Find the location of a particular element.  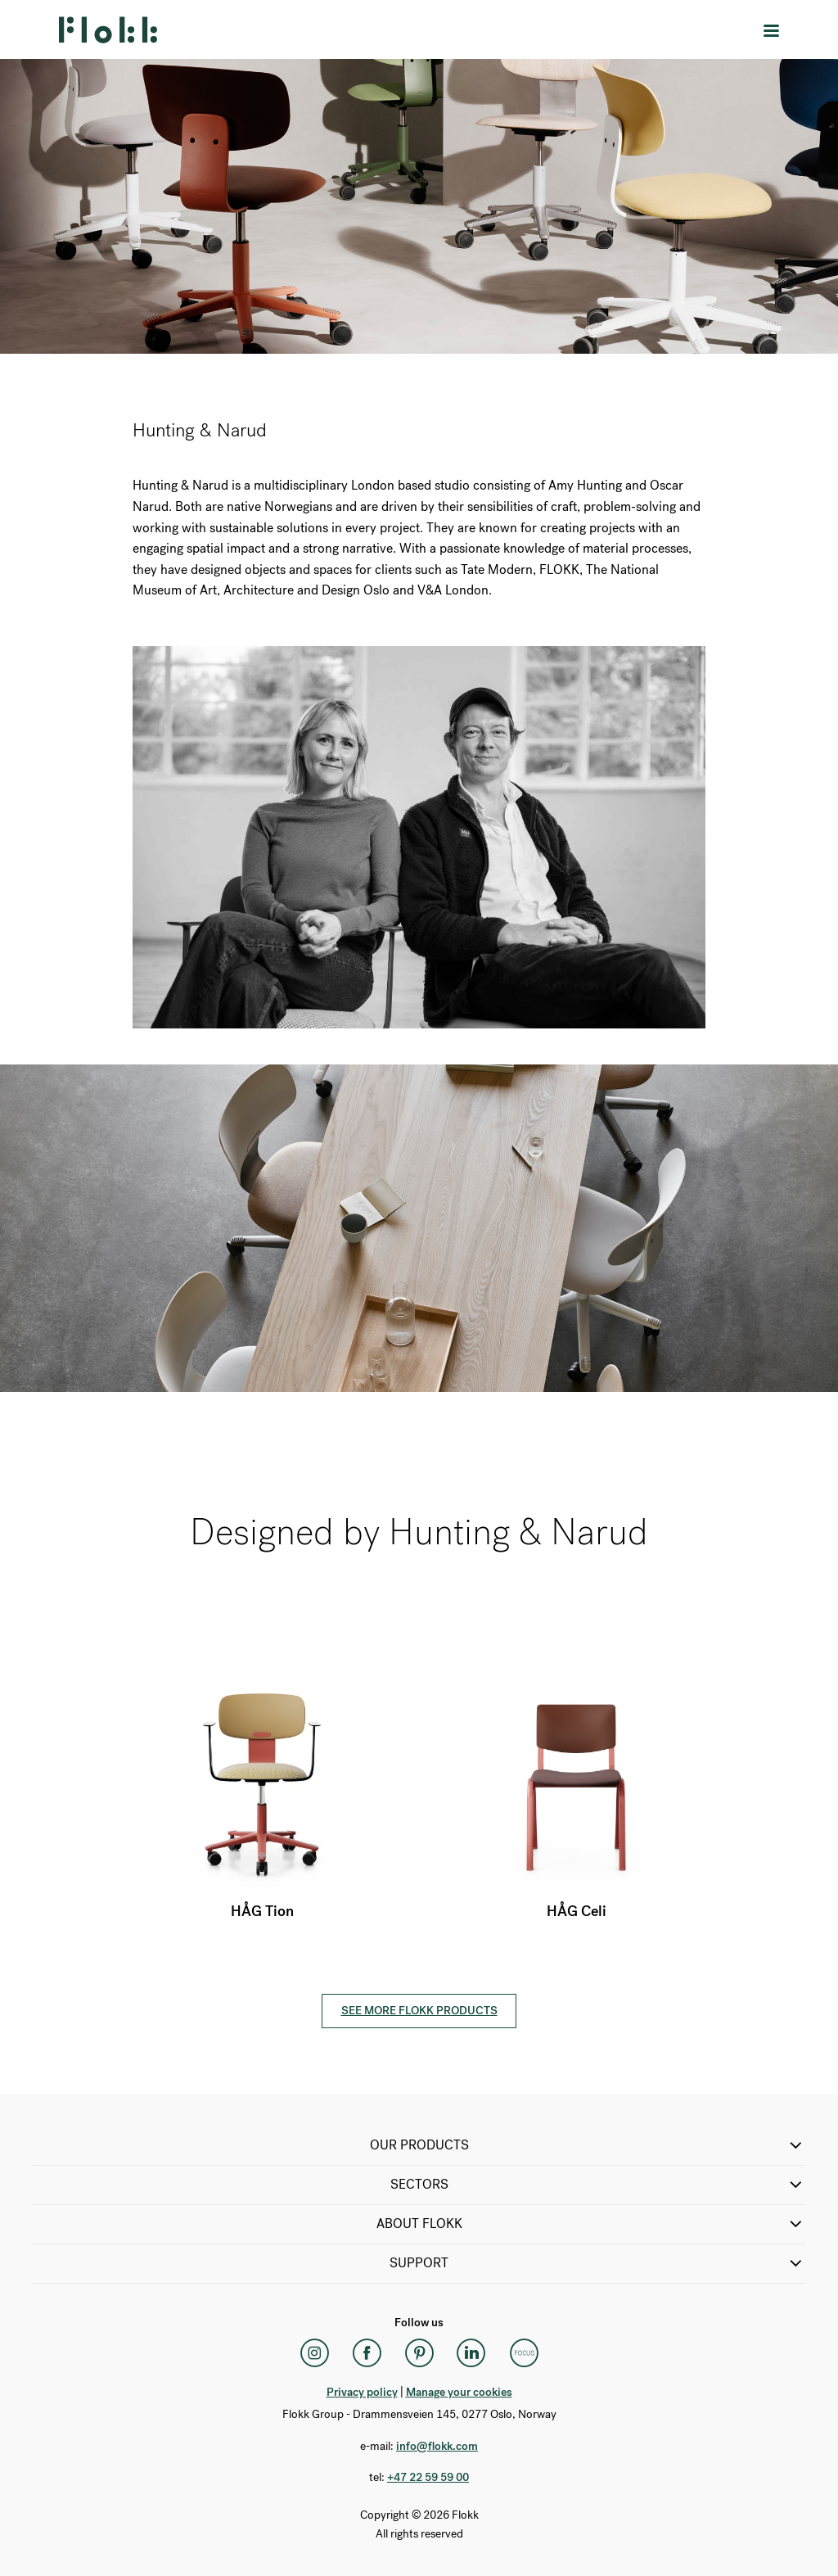

ABOUT FLOKK is located at coordinates (591, 2224).